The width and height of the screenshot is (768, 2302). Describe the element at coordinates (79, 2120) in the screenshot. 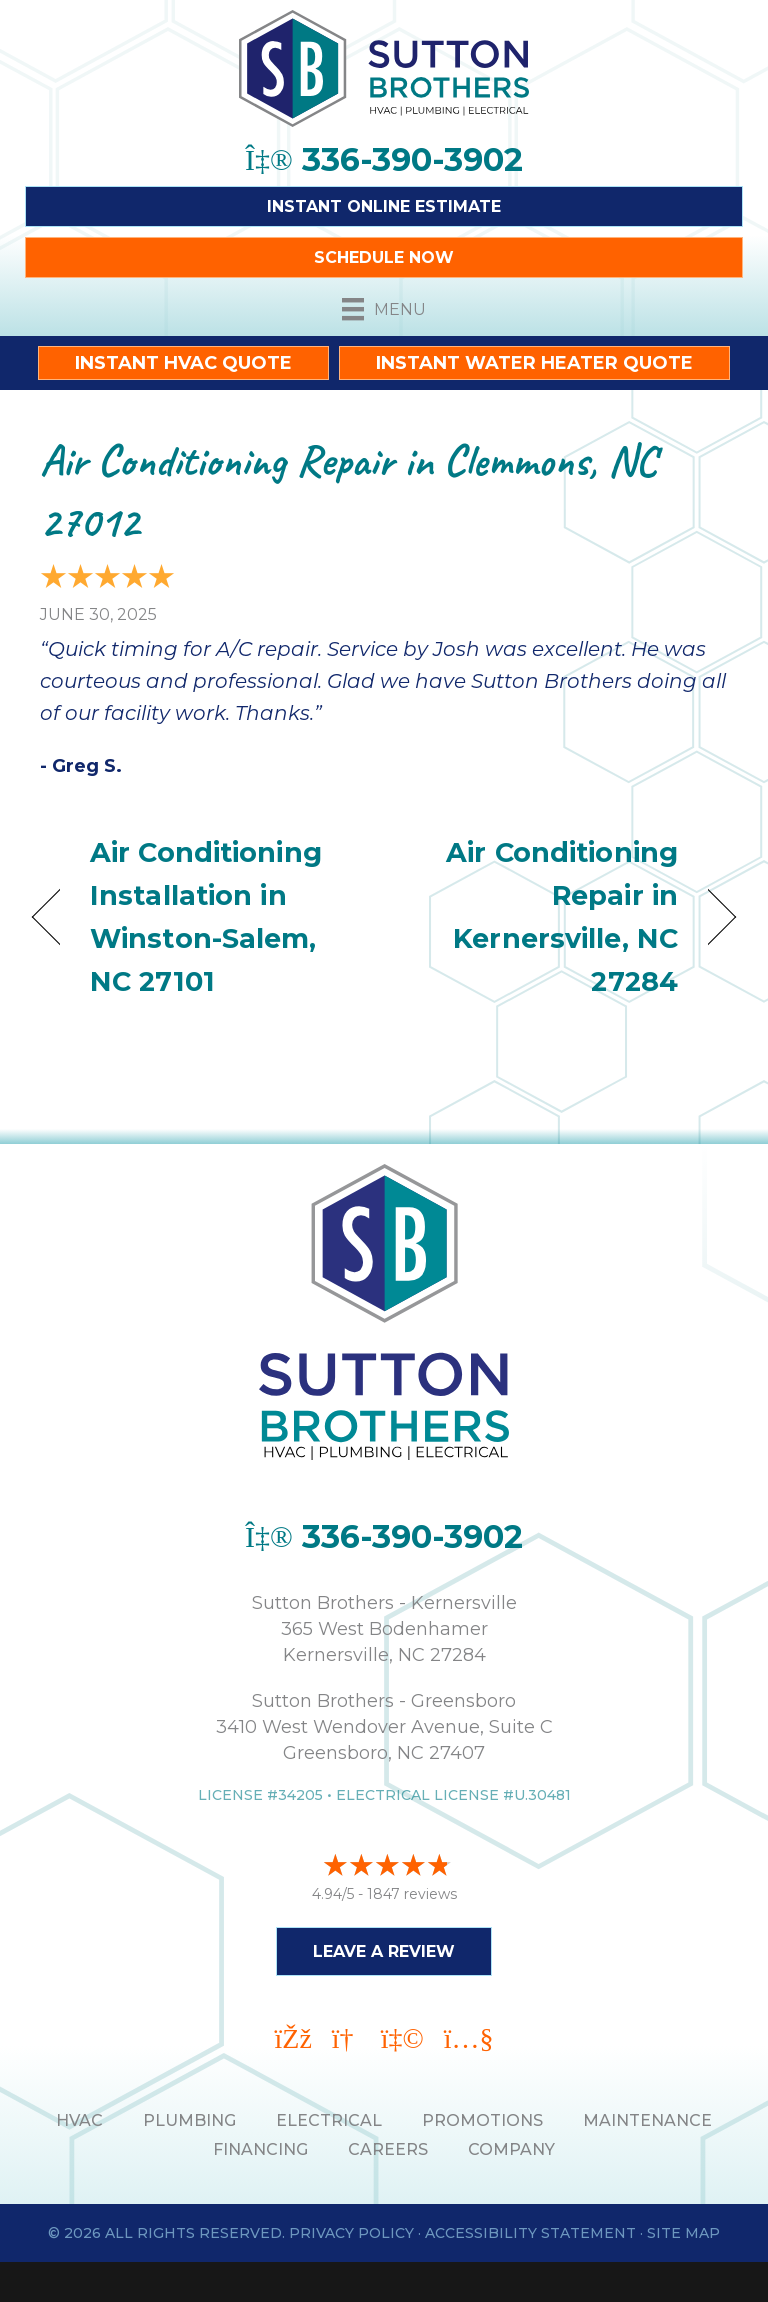

I see `HVAC` at that location.